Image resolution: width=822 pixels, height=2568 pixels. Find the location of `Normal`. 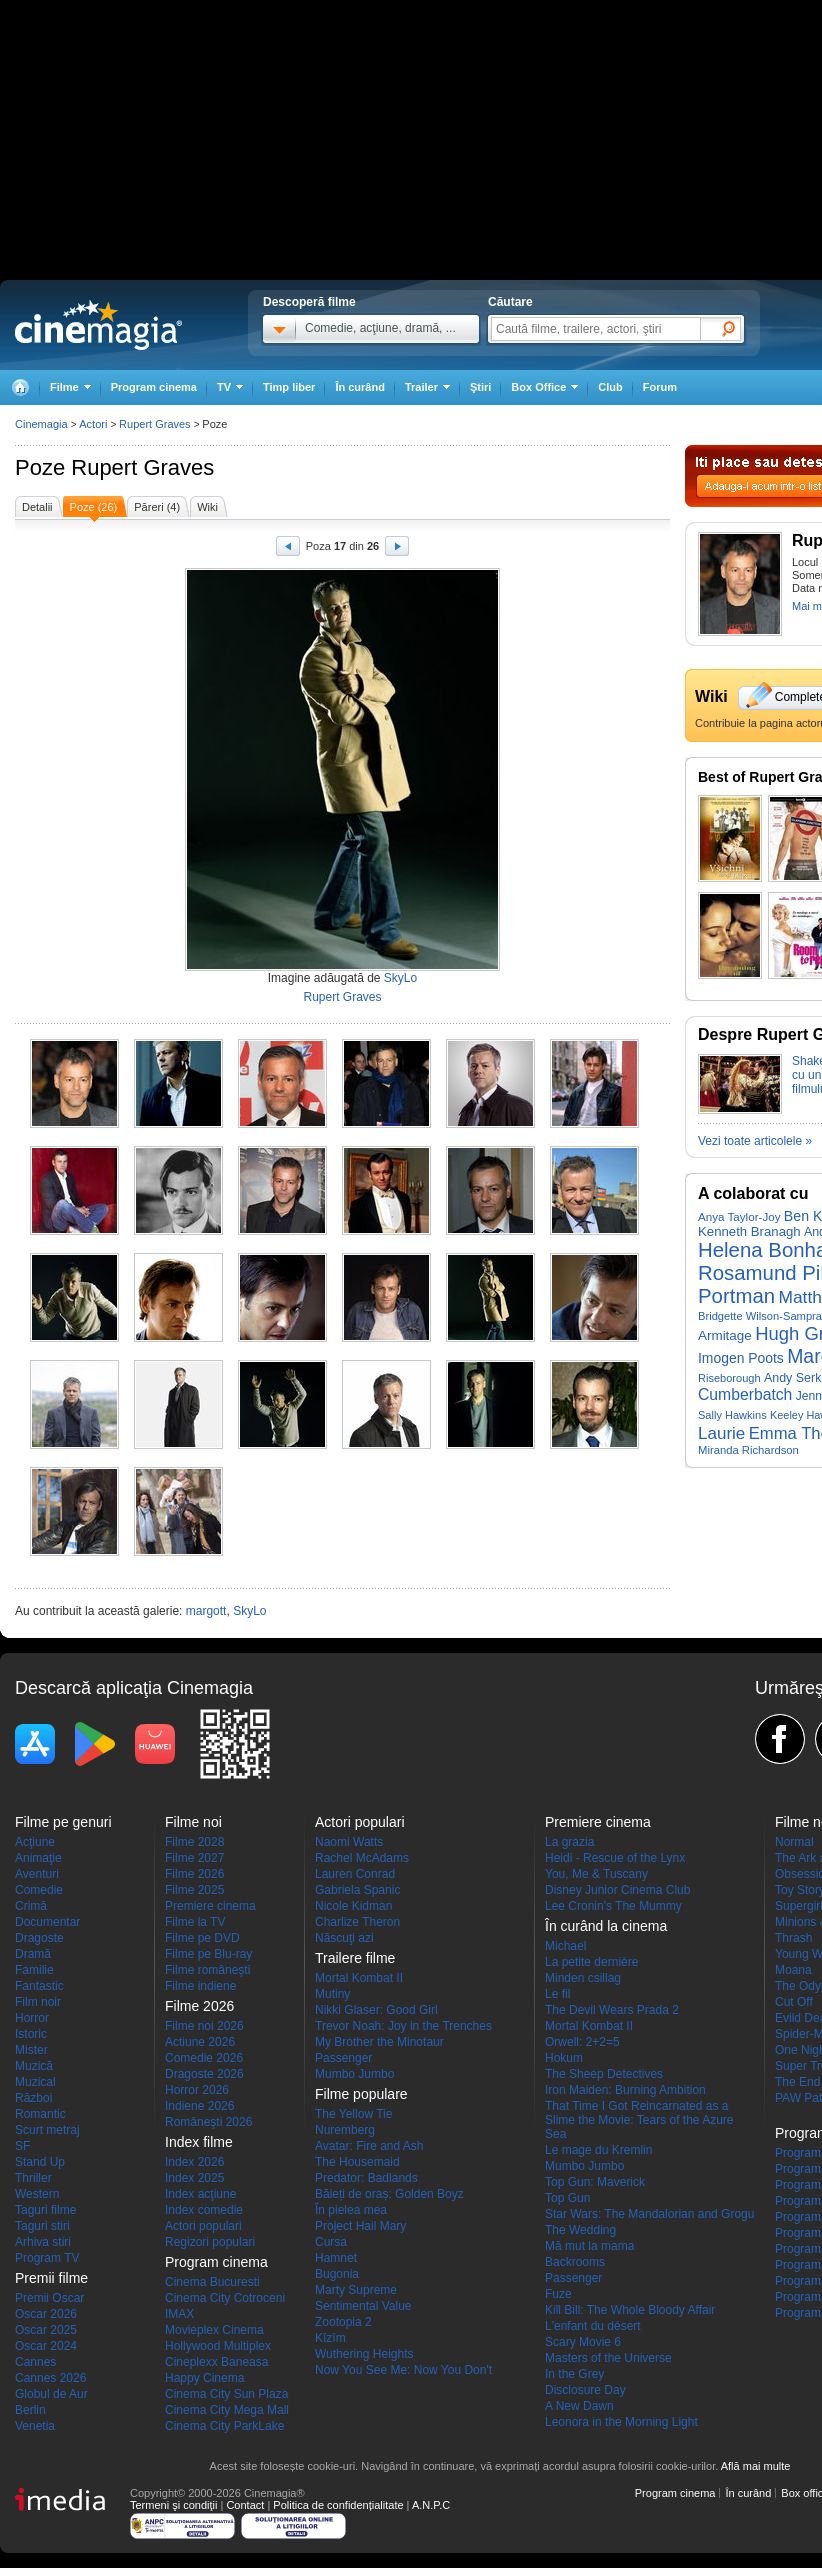

Normal is located at coordinates (794, 1842).